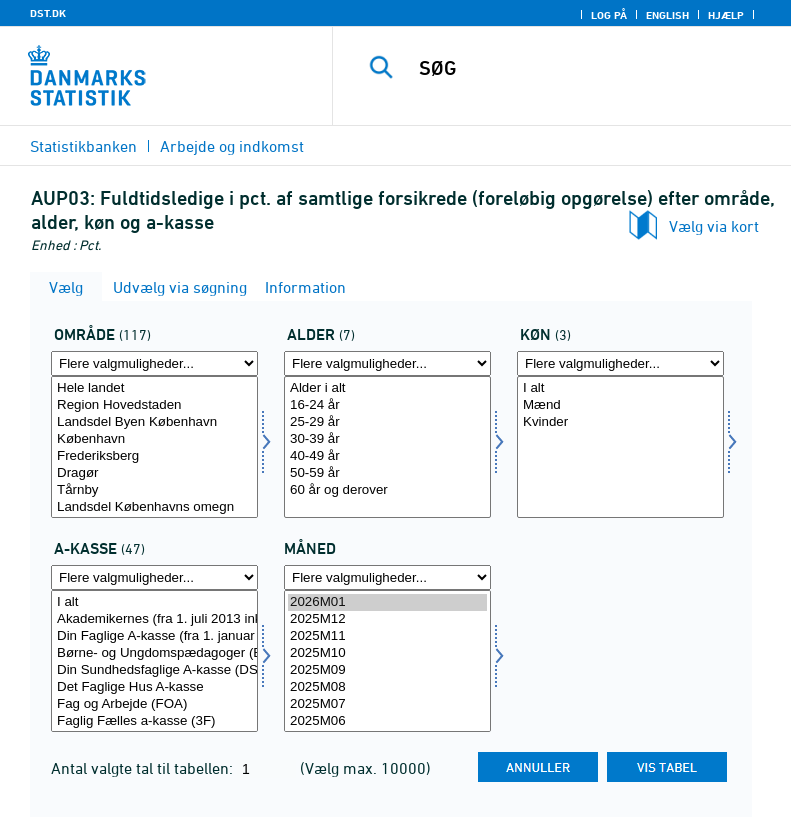  What do you see at coordinates (154, 422) in the screenshot?
I see `Landsdel Byen København` at bounding box center [154, 422].